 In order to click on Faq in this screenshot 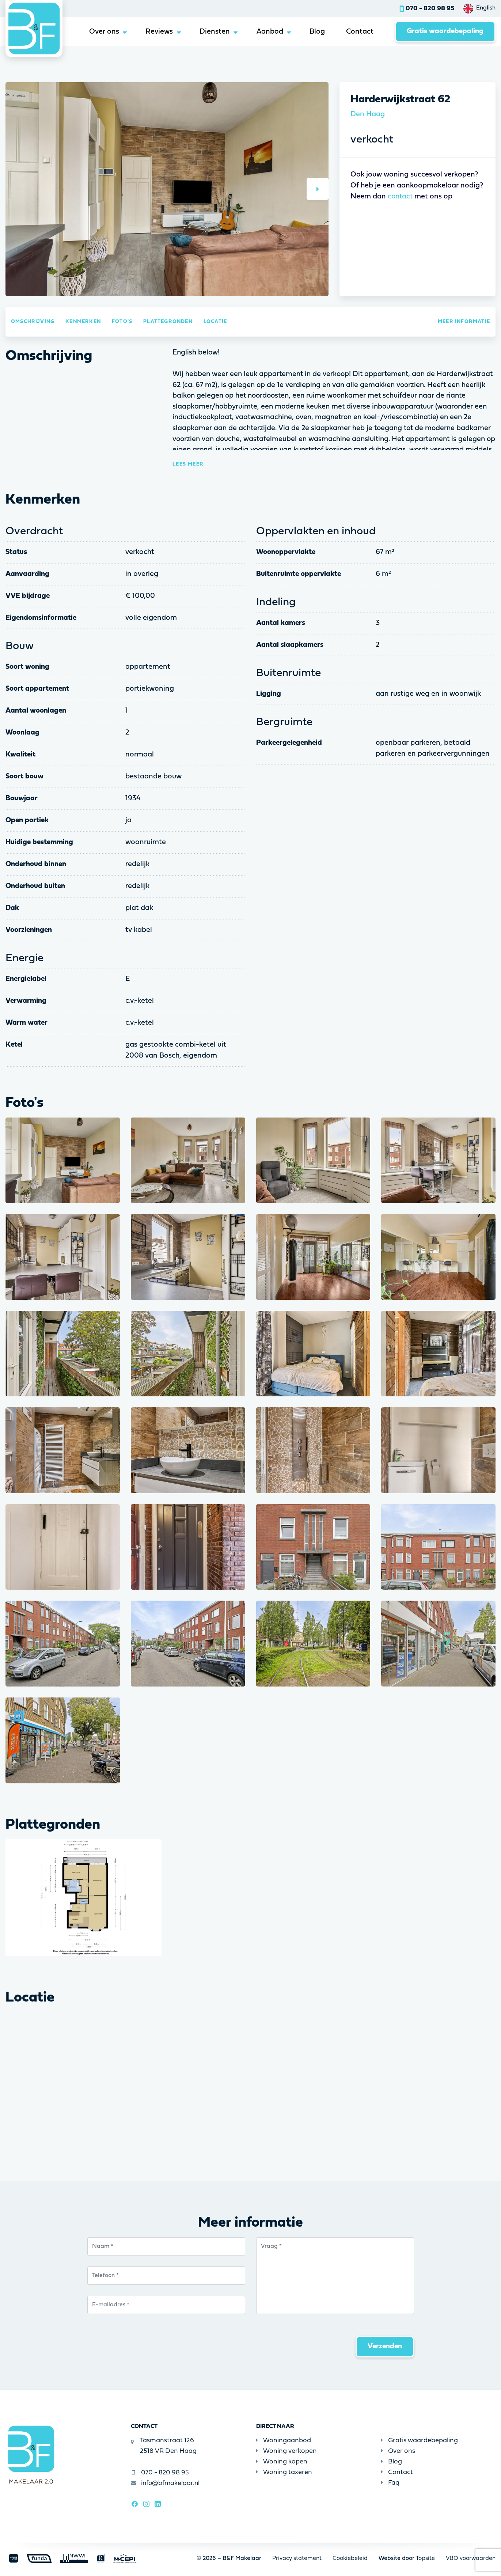, I will do `click(390, 2483)`.